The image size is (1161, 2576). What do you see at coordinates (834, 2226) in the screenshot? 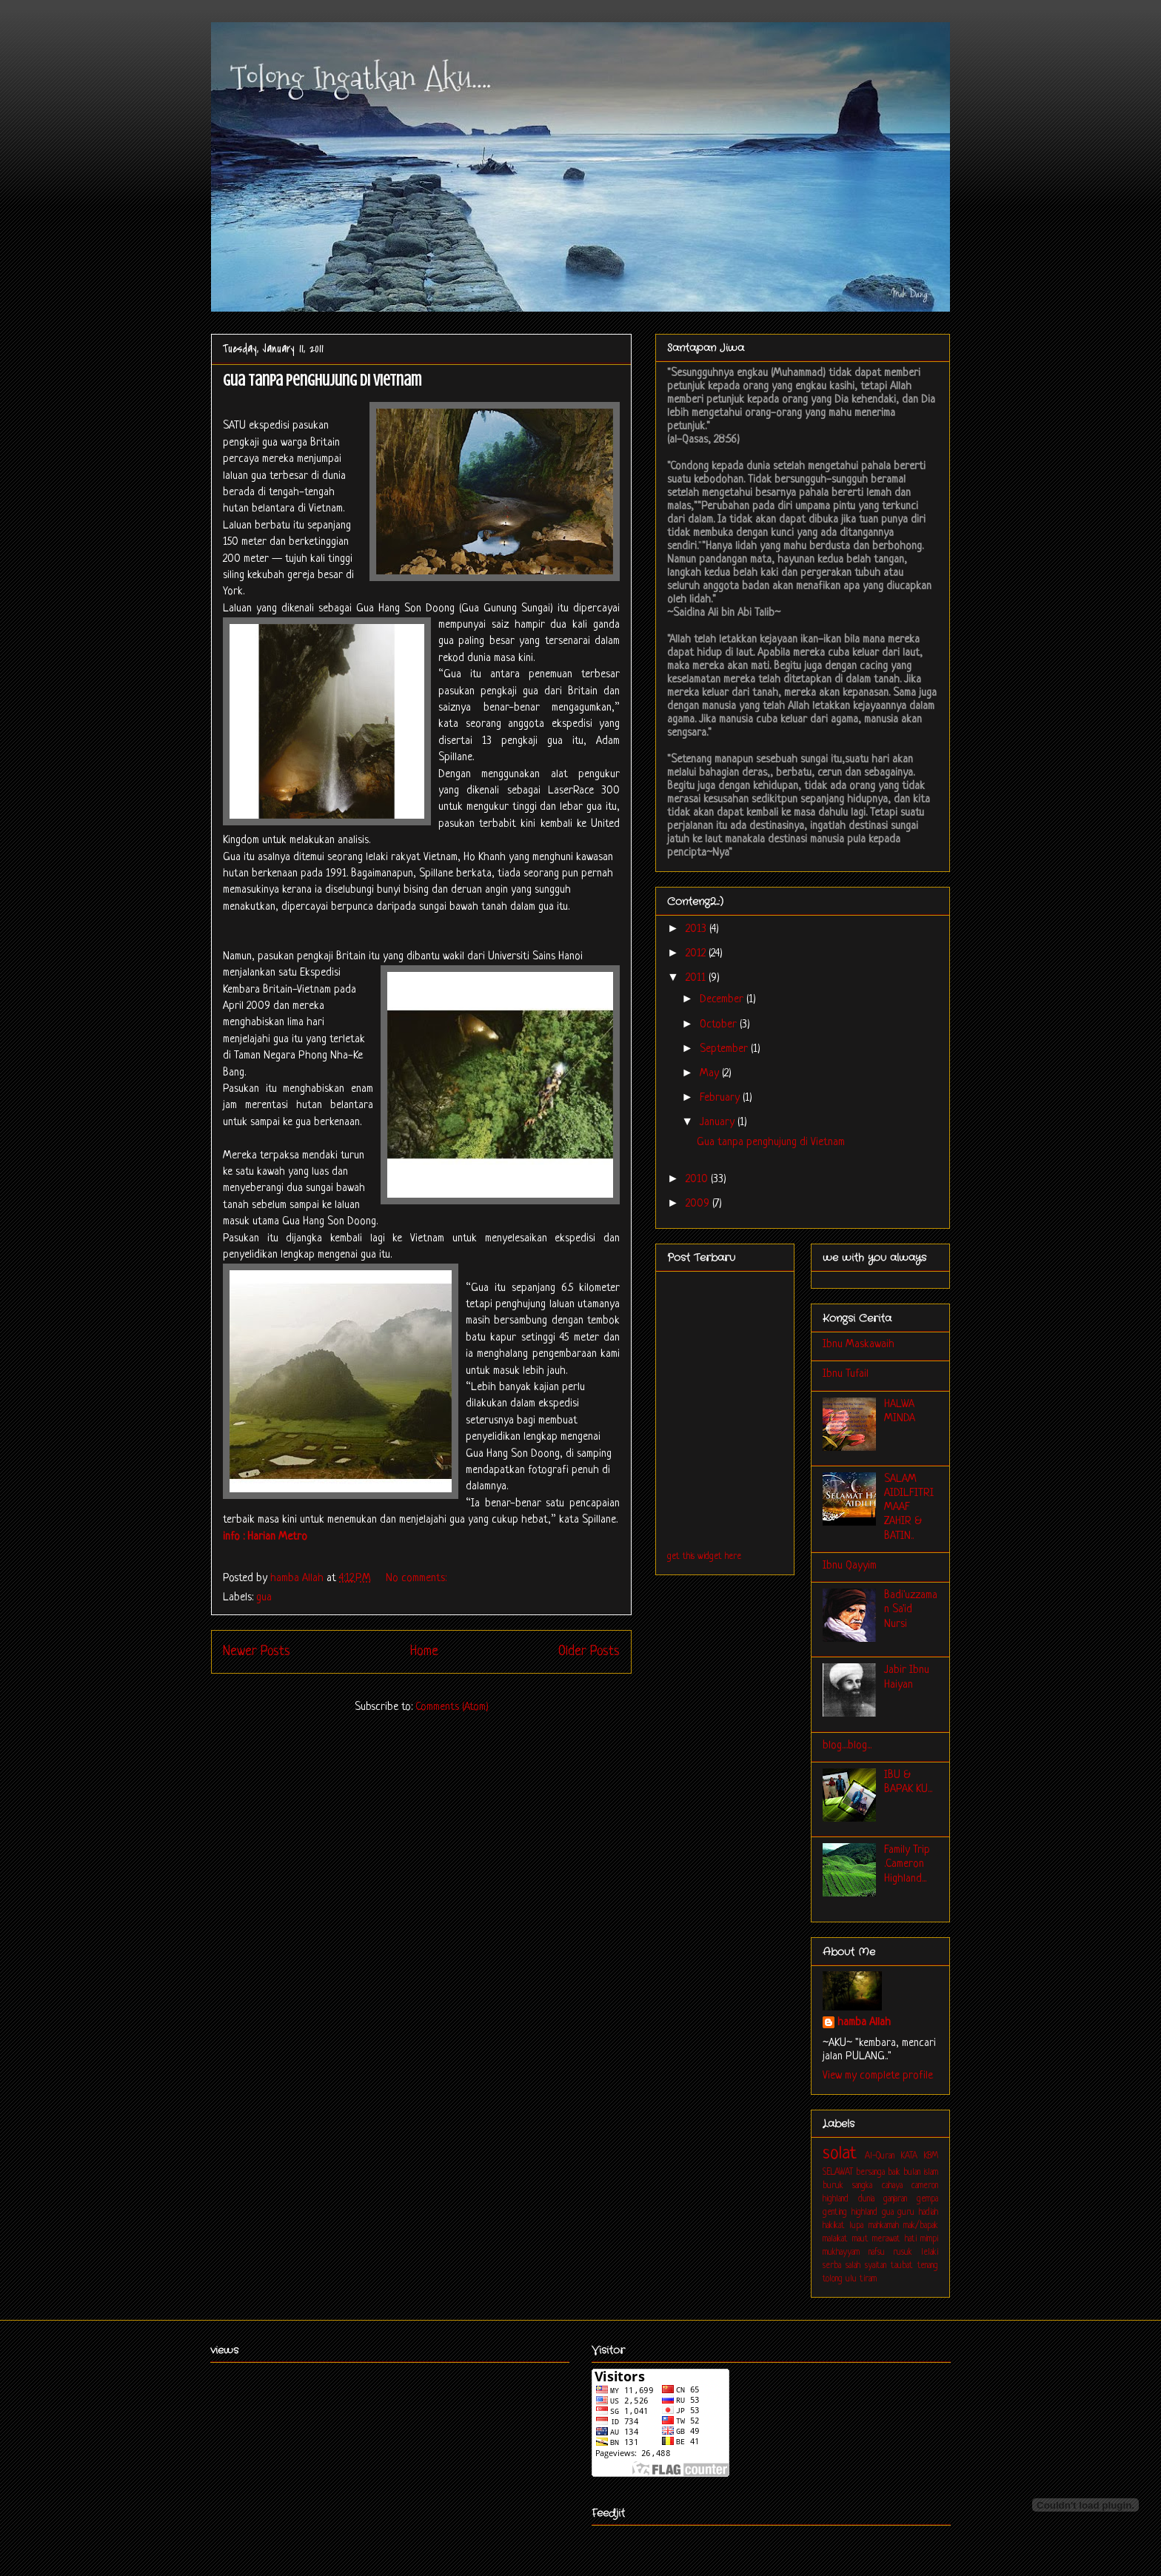
I see `hakikat` at bounding box center [834, 2226].